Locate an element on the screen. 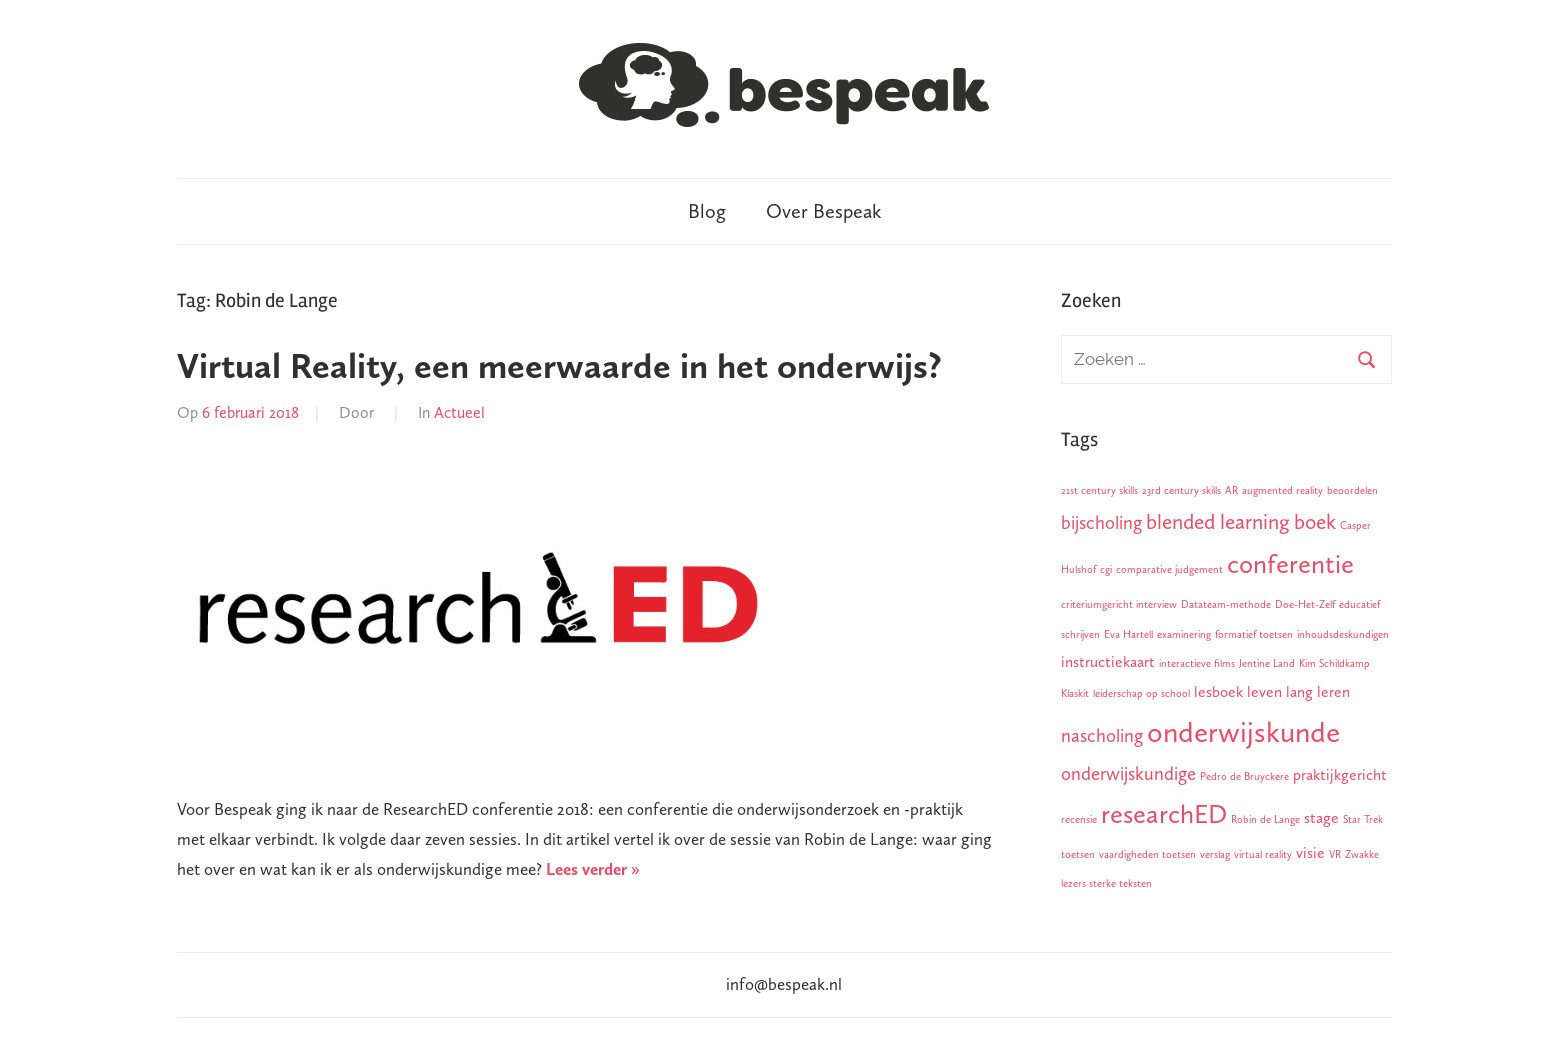 Image resolution: width=1568 pixels, height=1061 pixels. toetsen [toetsen (1 item)] is located at coordinates (1078, 854).